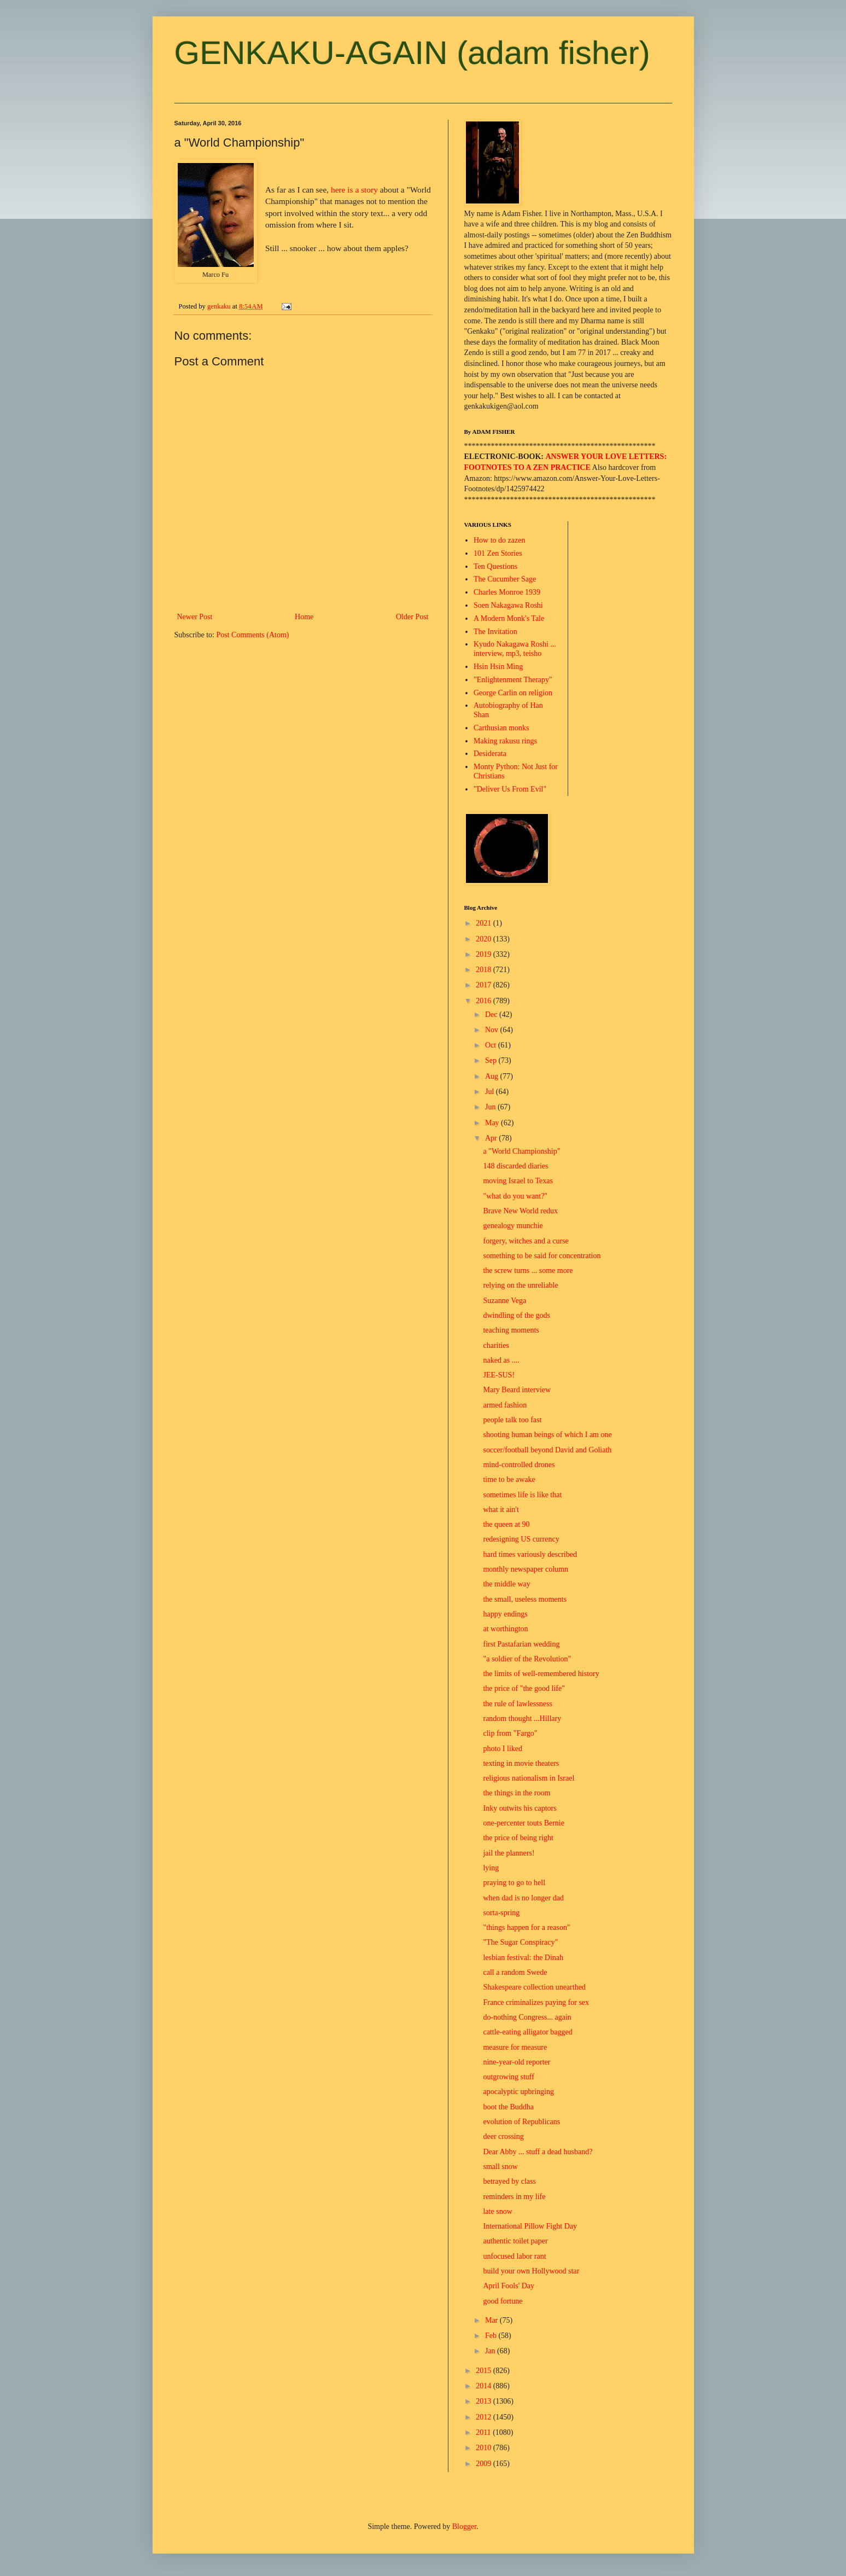  I want to click on GENKAKU-AGAIN (adam fisher), so click(412, 52).